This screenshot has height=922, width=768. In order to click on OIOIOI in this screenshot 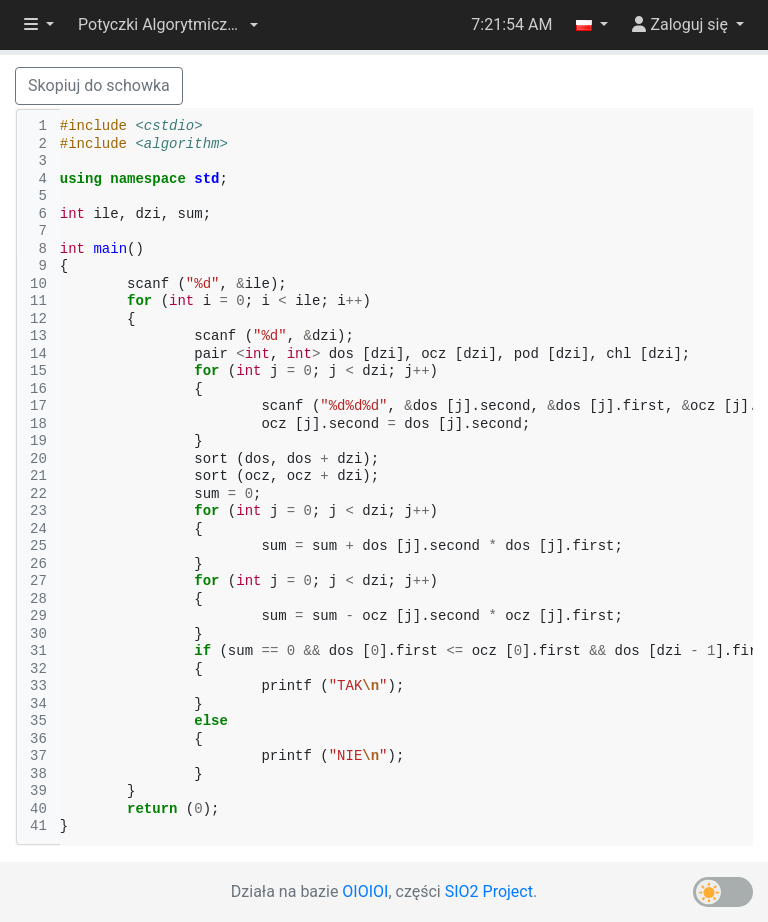, I will do `click(365, 891)`.